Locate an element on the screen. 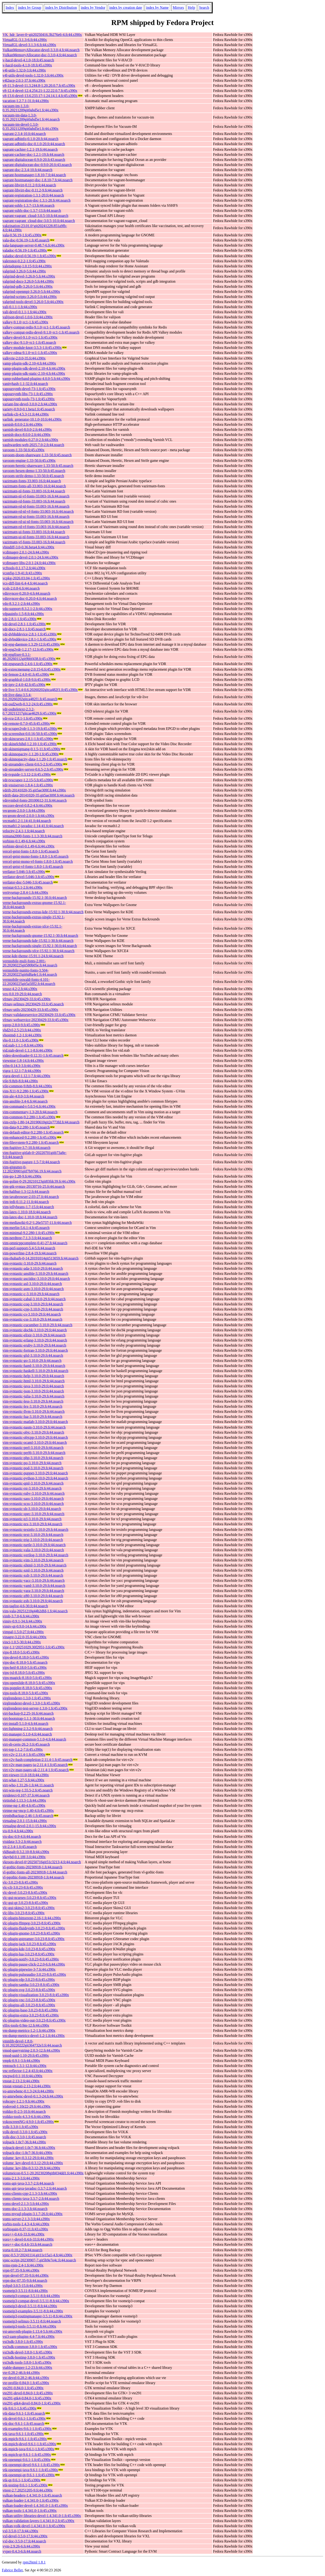 Image resolution: width=325 pixels, height=2576 pixels. vim-omnicppcomplete-0.41-27.fc44.noarch is located at coordinates (35, 1243).